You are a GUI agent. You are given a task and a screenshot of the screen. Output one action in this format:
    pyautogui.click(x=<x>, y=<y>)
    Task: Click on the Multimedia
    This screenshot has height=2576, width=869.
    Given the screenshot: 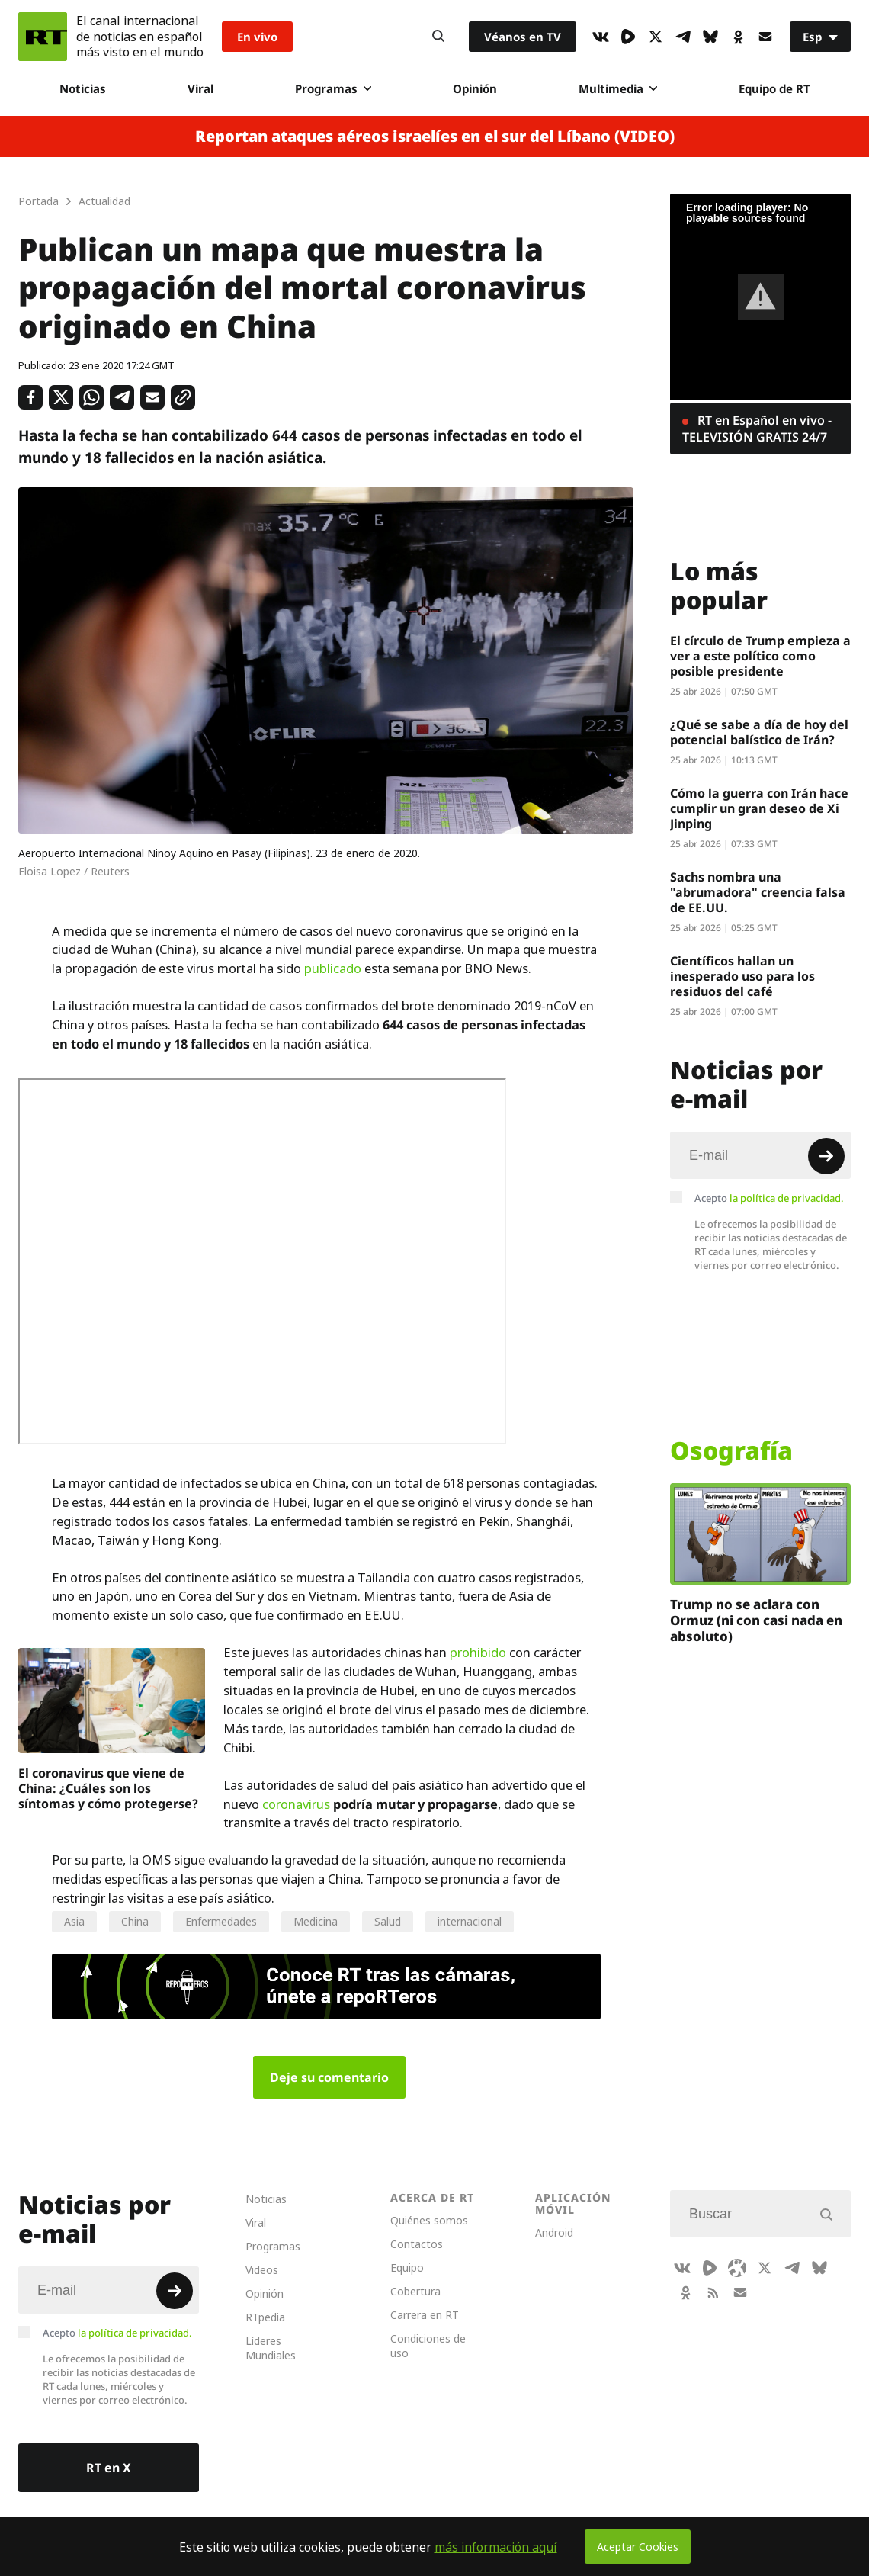 What is the action you would take?
    pyautogui.click(x=618, y=88)
    